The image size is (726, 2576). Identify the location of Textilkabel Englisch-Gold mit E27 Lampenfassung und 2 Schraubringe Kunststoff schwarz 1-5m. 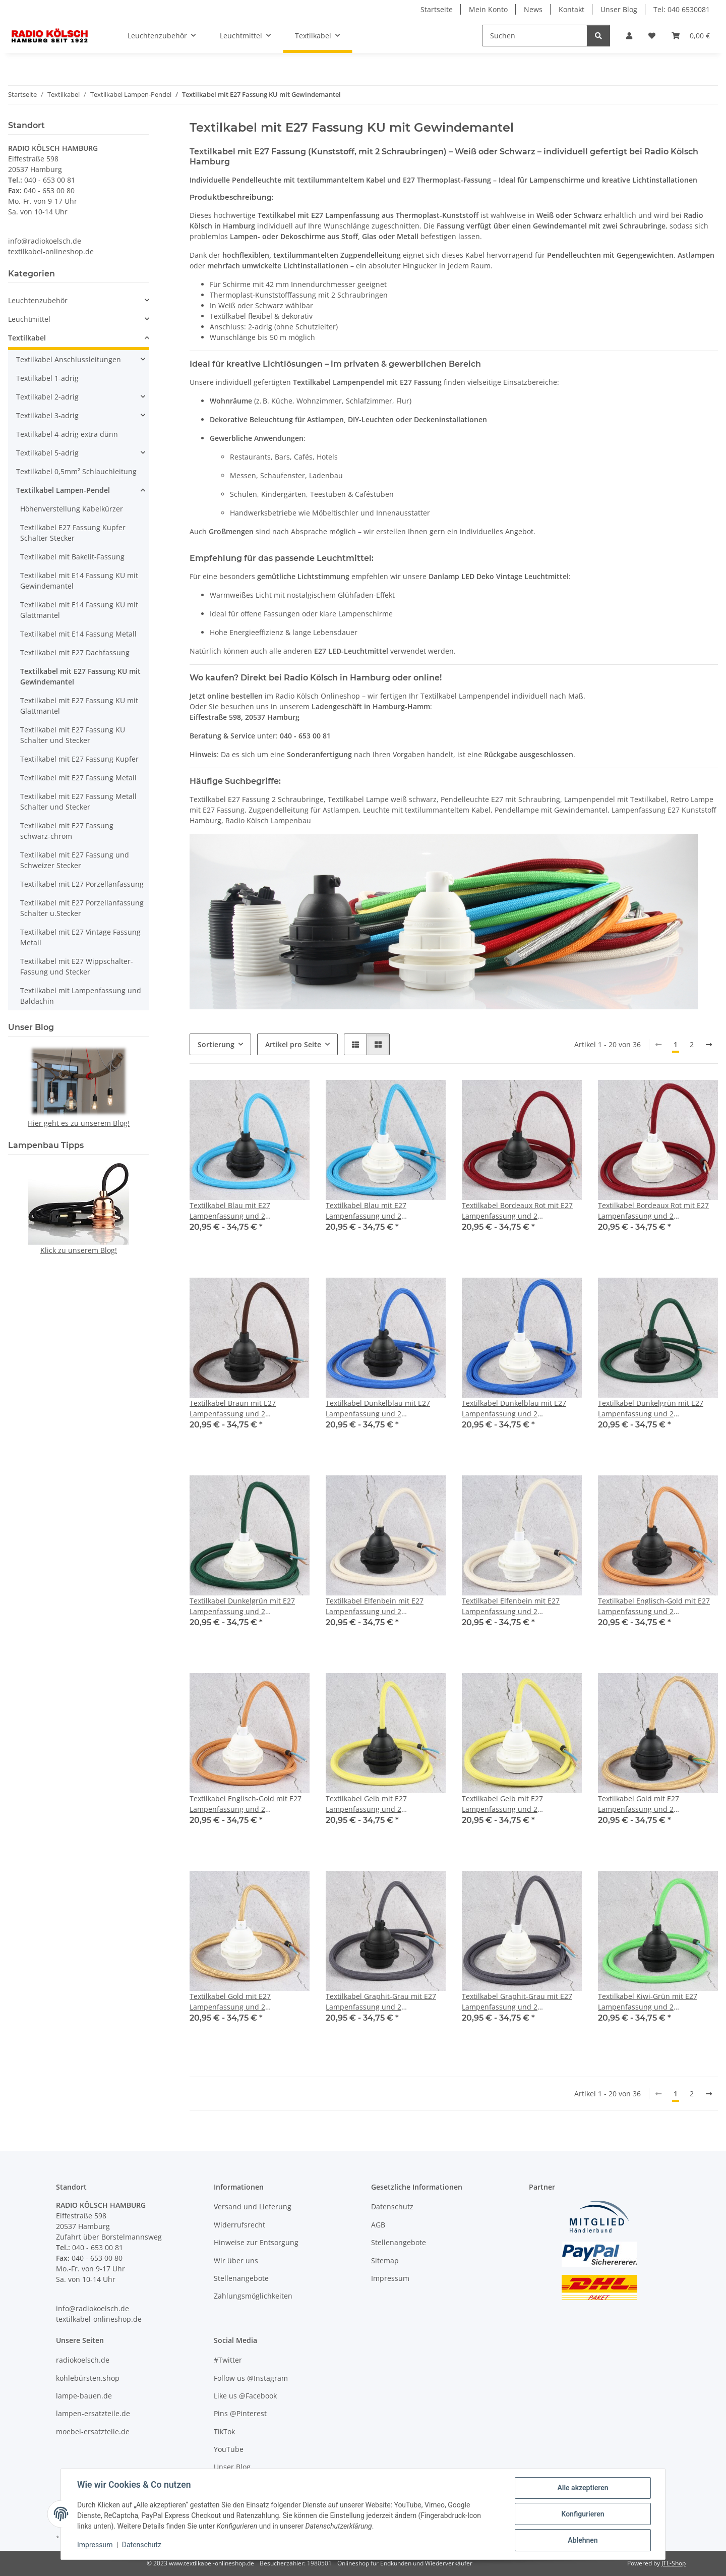
(654, 1606).